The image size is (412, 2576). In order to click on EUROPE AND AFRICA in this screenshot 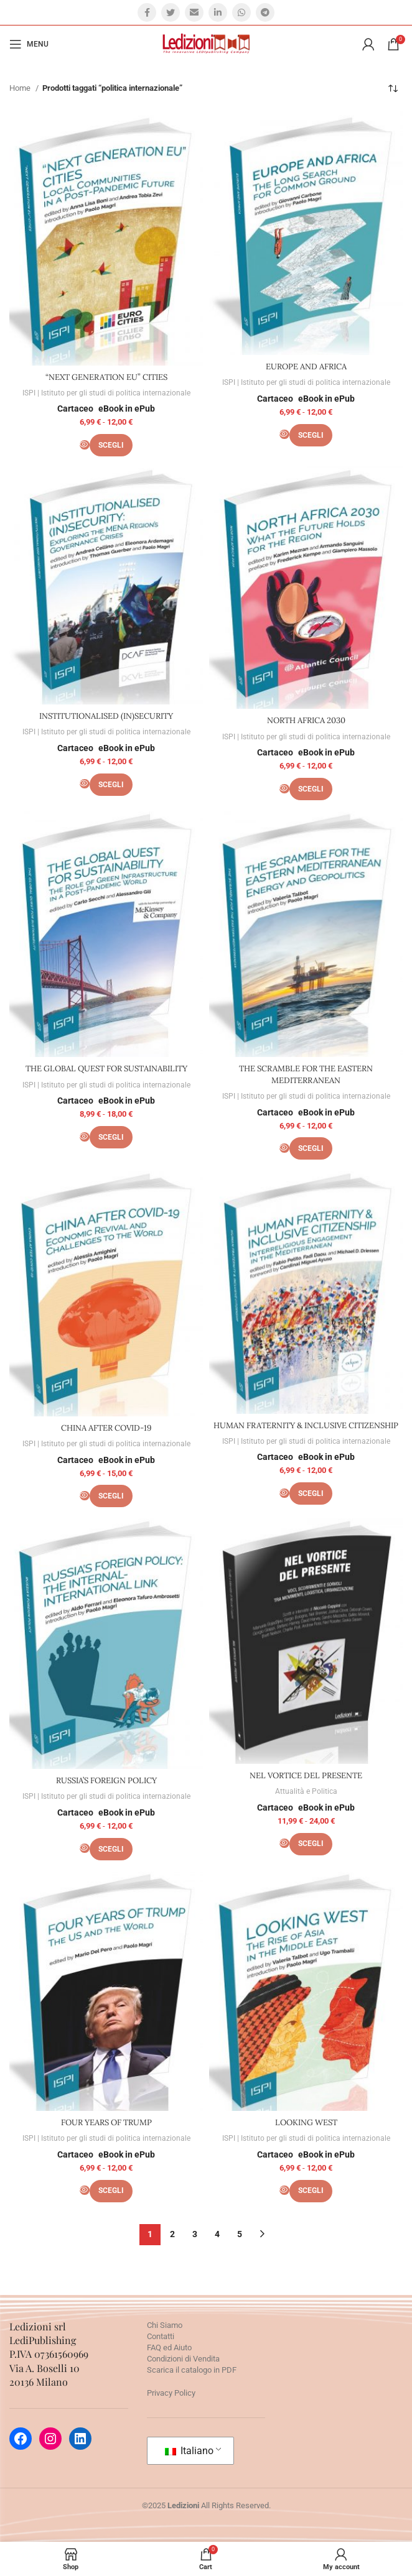, I will do `click(306, 366)`.